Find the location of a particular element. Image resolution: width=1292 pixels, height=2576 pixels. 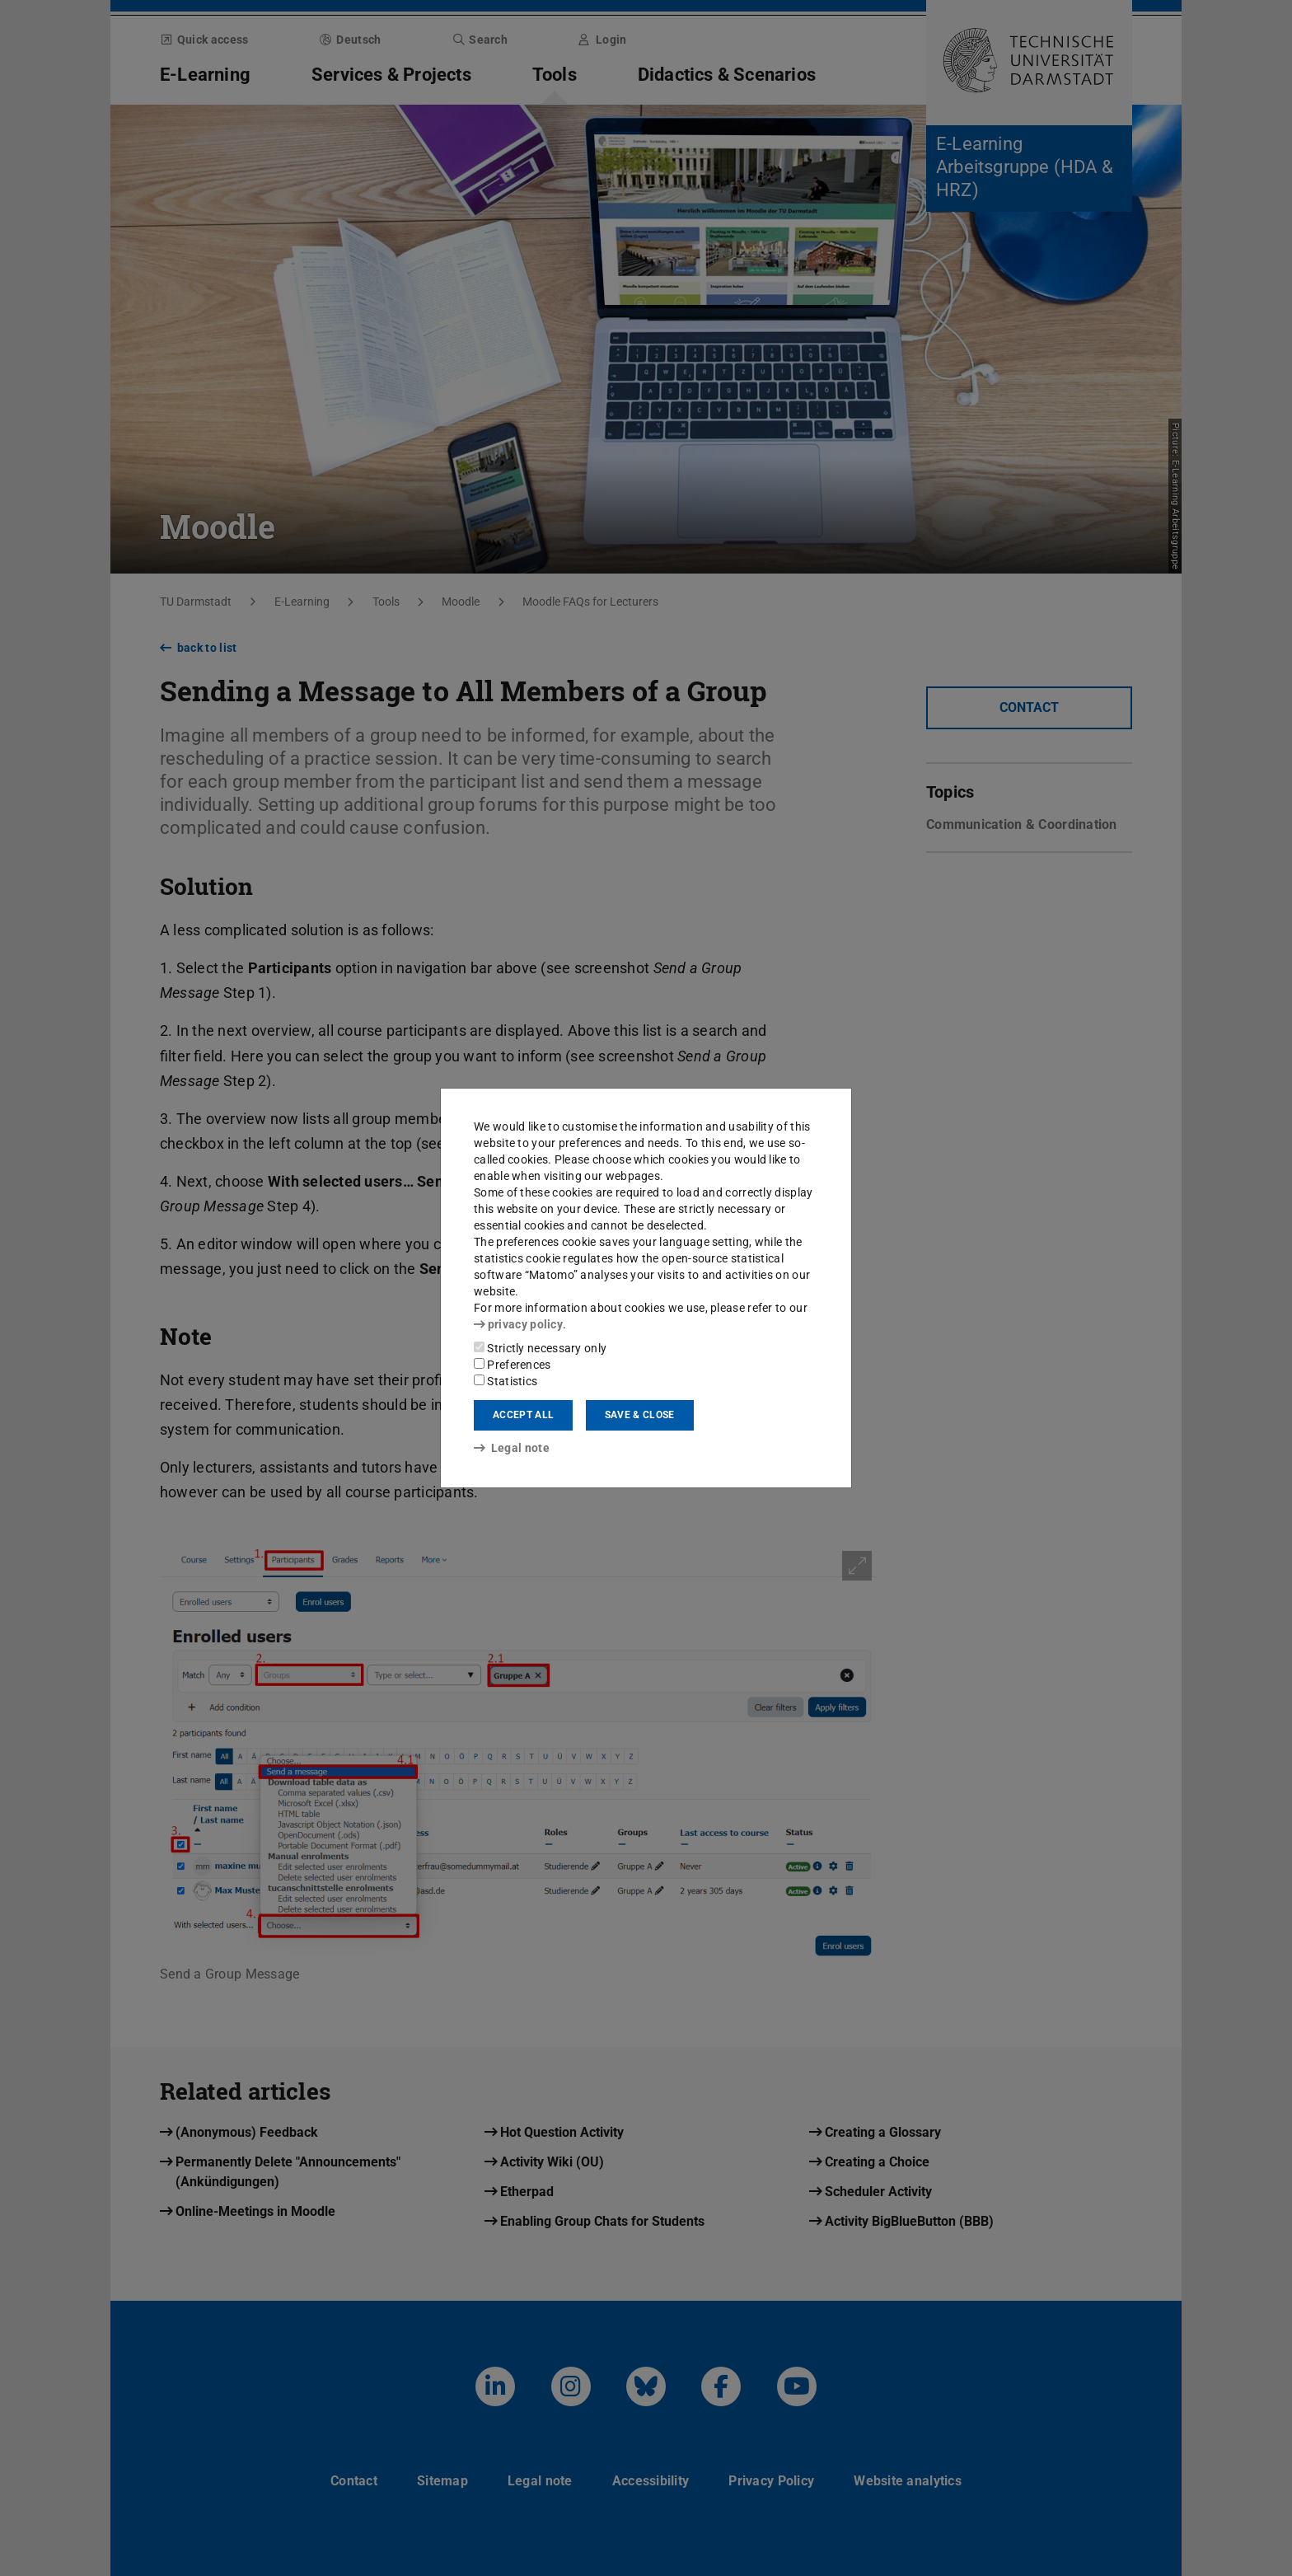

Statistics is located at coordinates (505, 1381).